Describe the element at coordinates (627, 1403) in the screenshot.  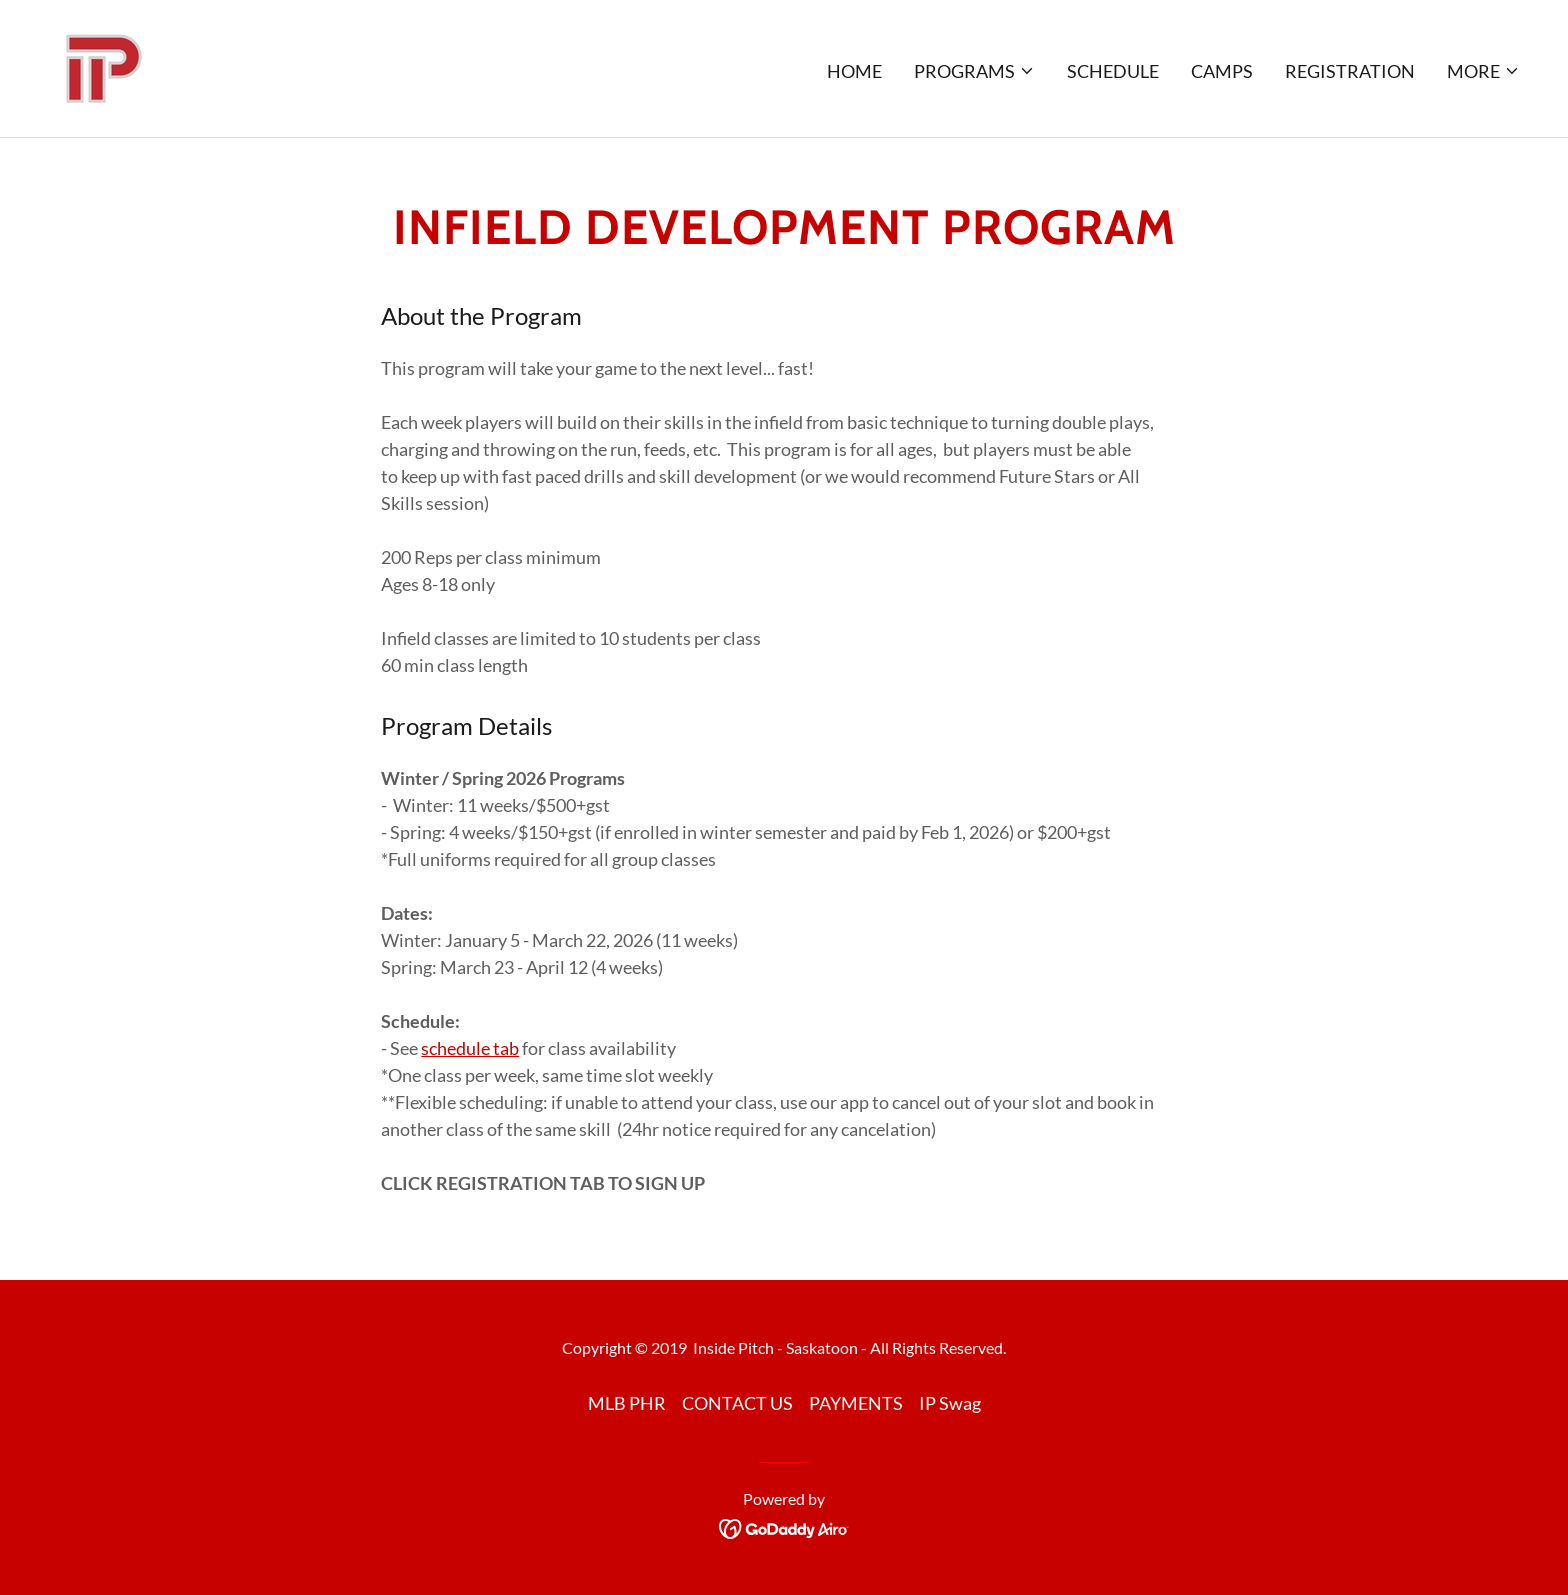
I see `MLB PHR [link]` at that location.